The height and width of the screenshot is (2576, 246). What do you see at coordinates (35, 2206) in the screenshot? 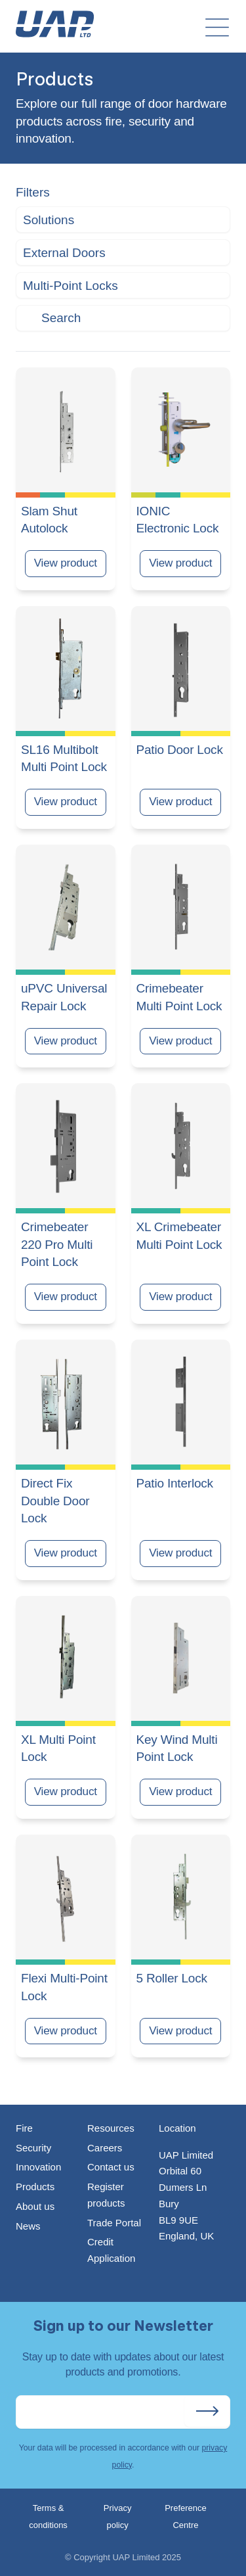
I see `About us` at bounding box center [35, 2206].